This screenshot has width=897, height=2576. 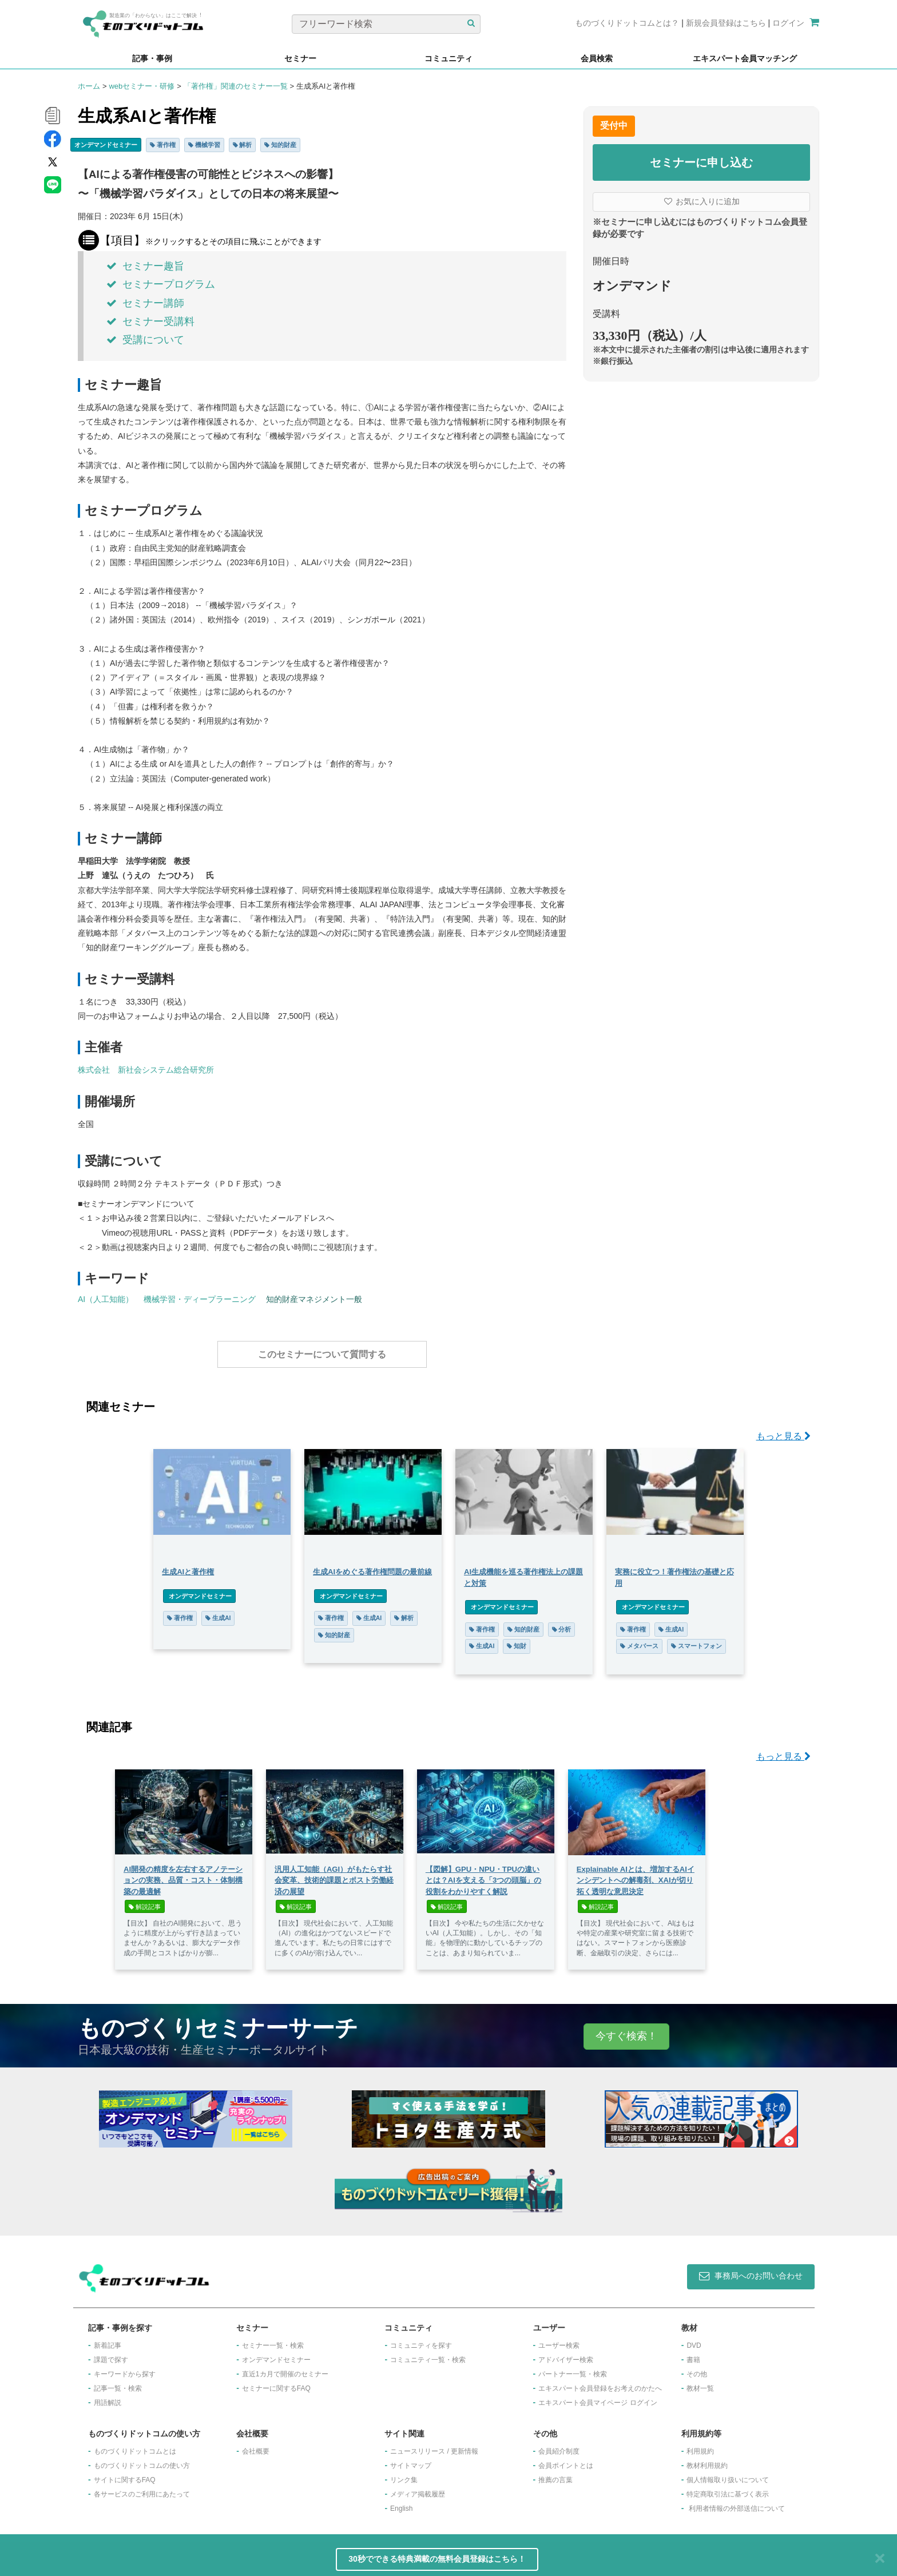 What do you see at coordinates (150, 321) in the screenshot?
I see `セミナー受講料` at bounding box center [150, 321].